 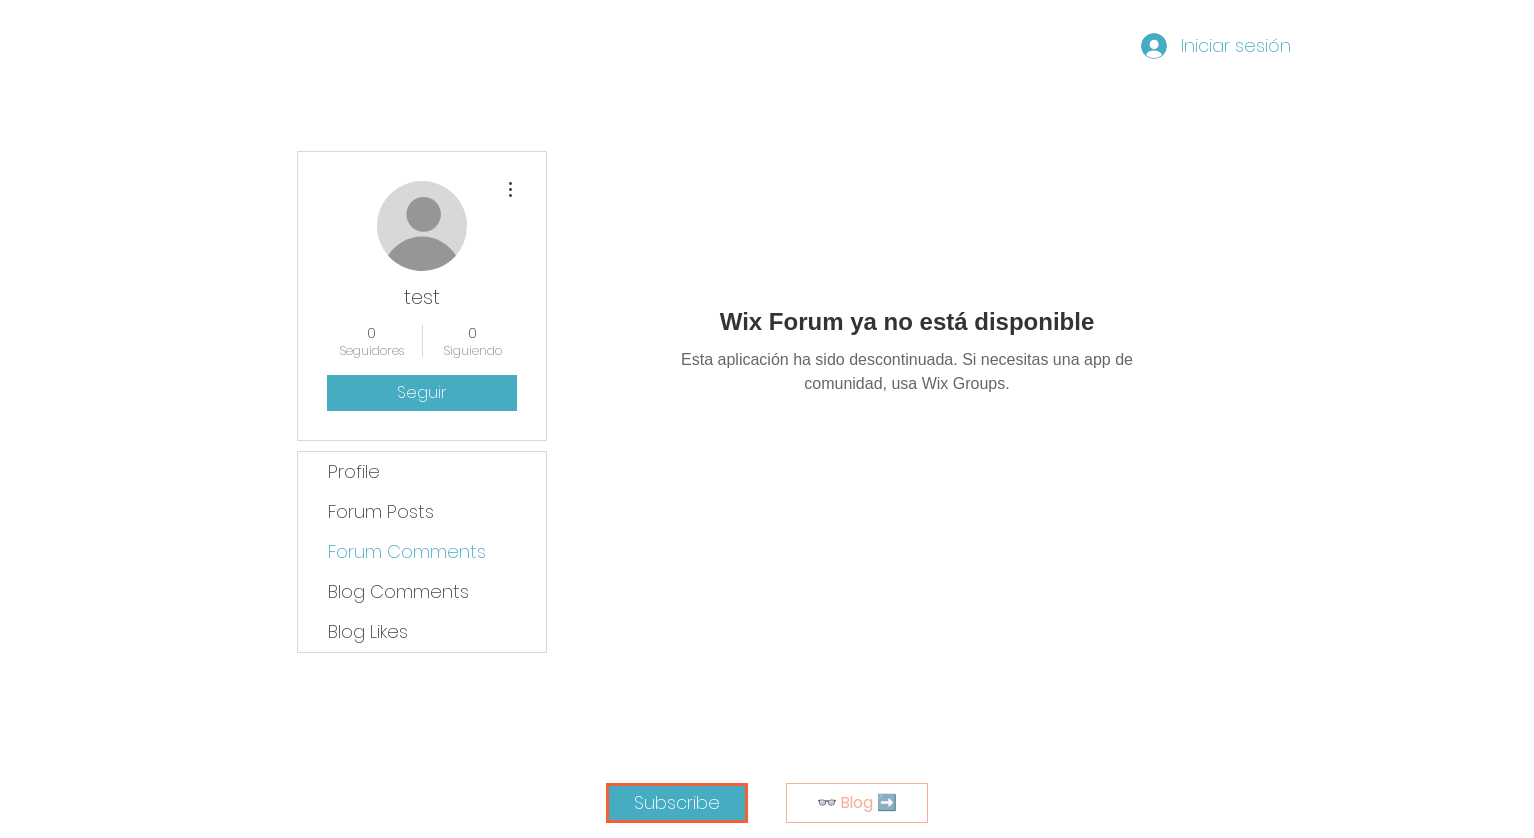 What do you see at coordinates (407, 551) in the screenshot?
I see `Forum Comments` at bounding box center [407, 551].